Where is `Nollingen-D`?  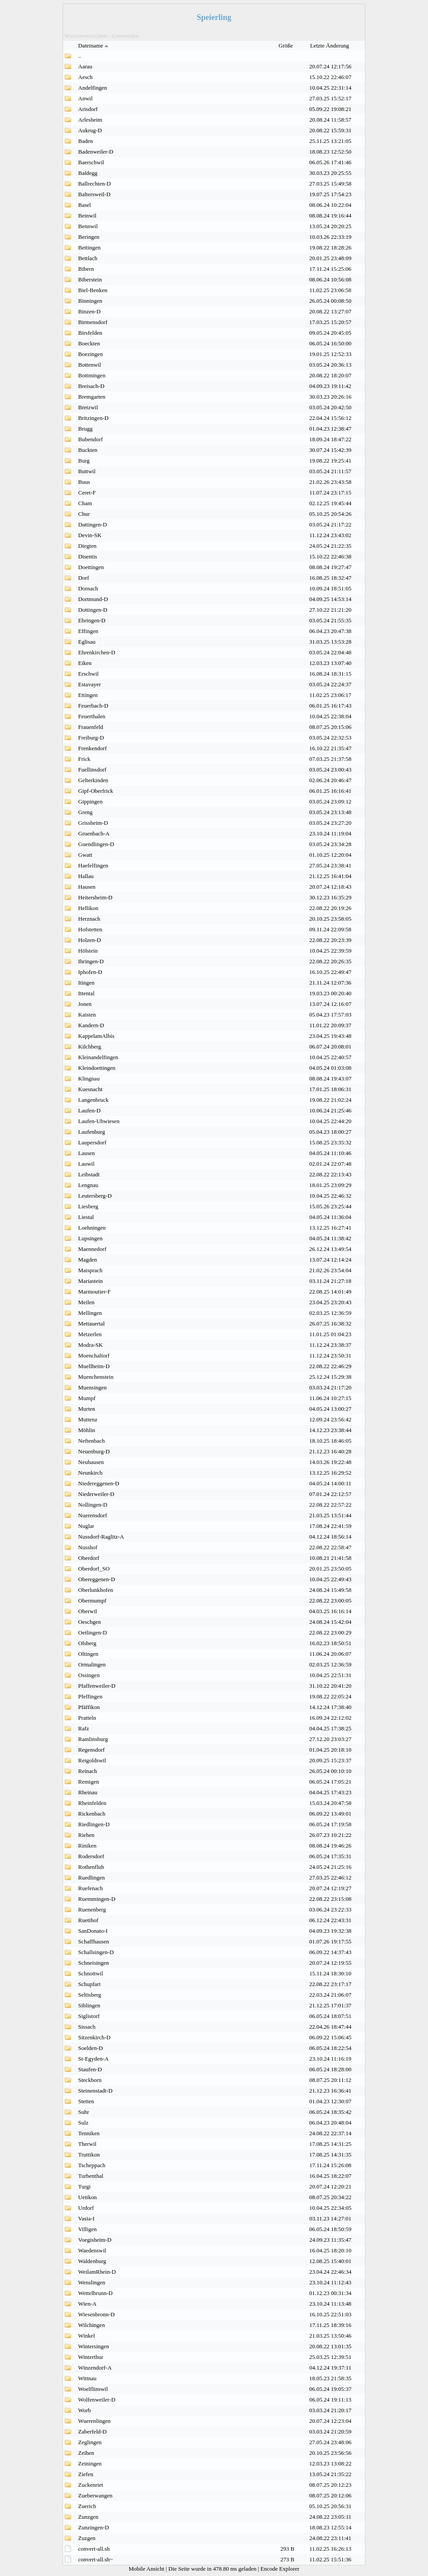
Nollingen-D is located at coordinates (92, 1504).